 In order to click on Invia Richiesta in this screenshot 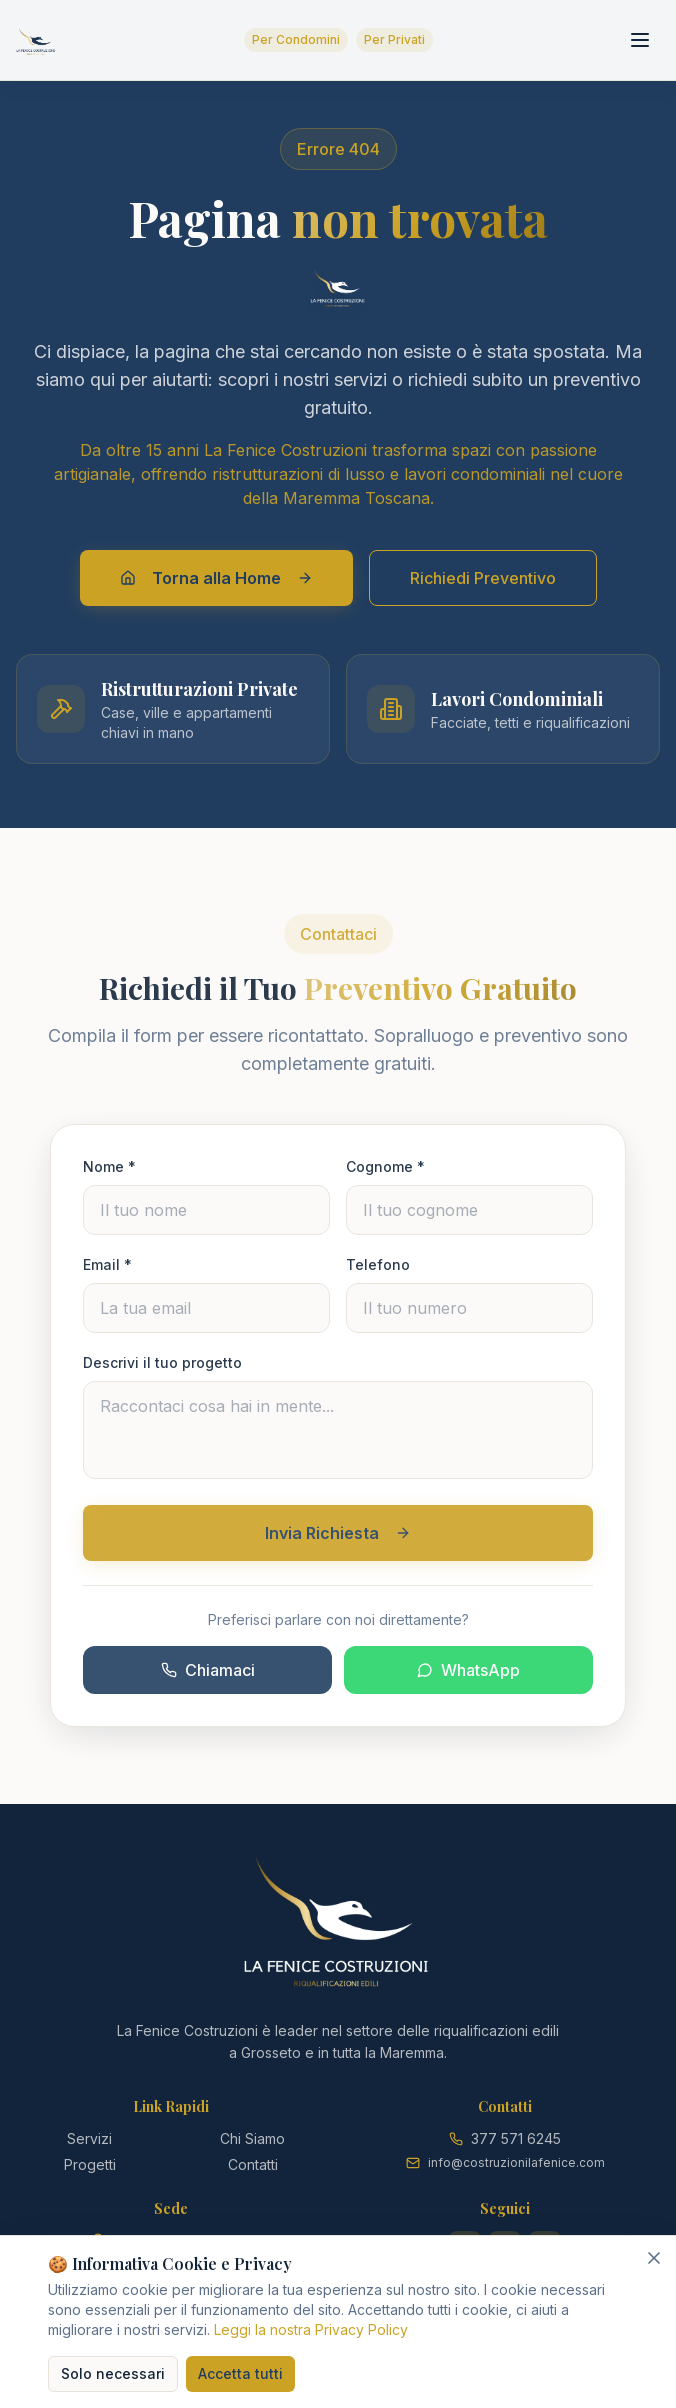, I will do `click(338, 1541)`.